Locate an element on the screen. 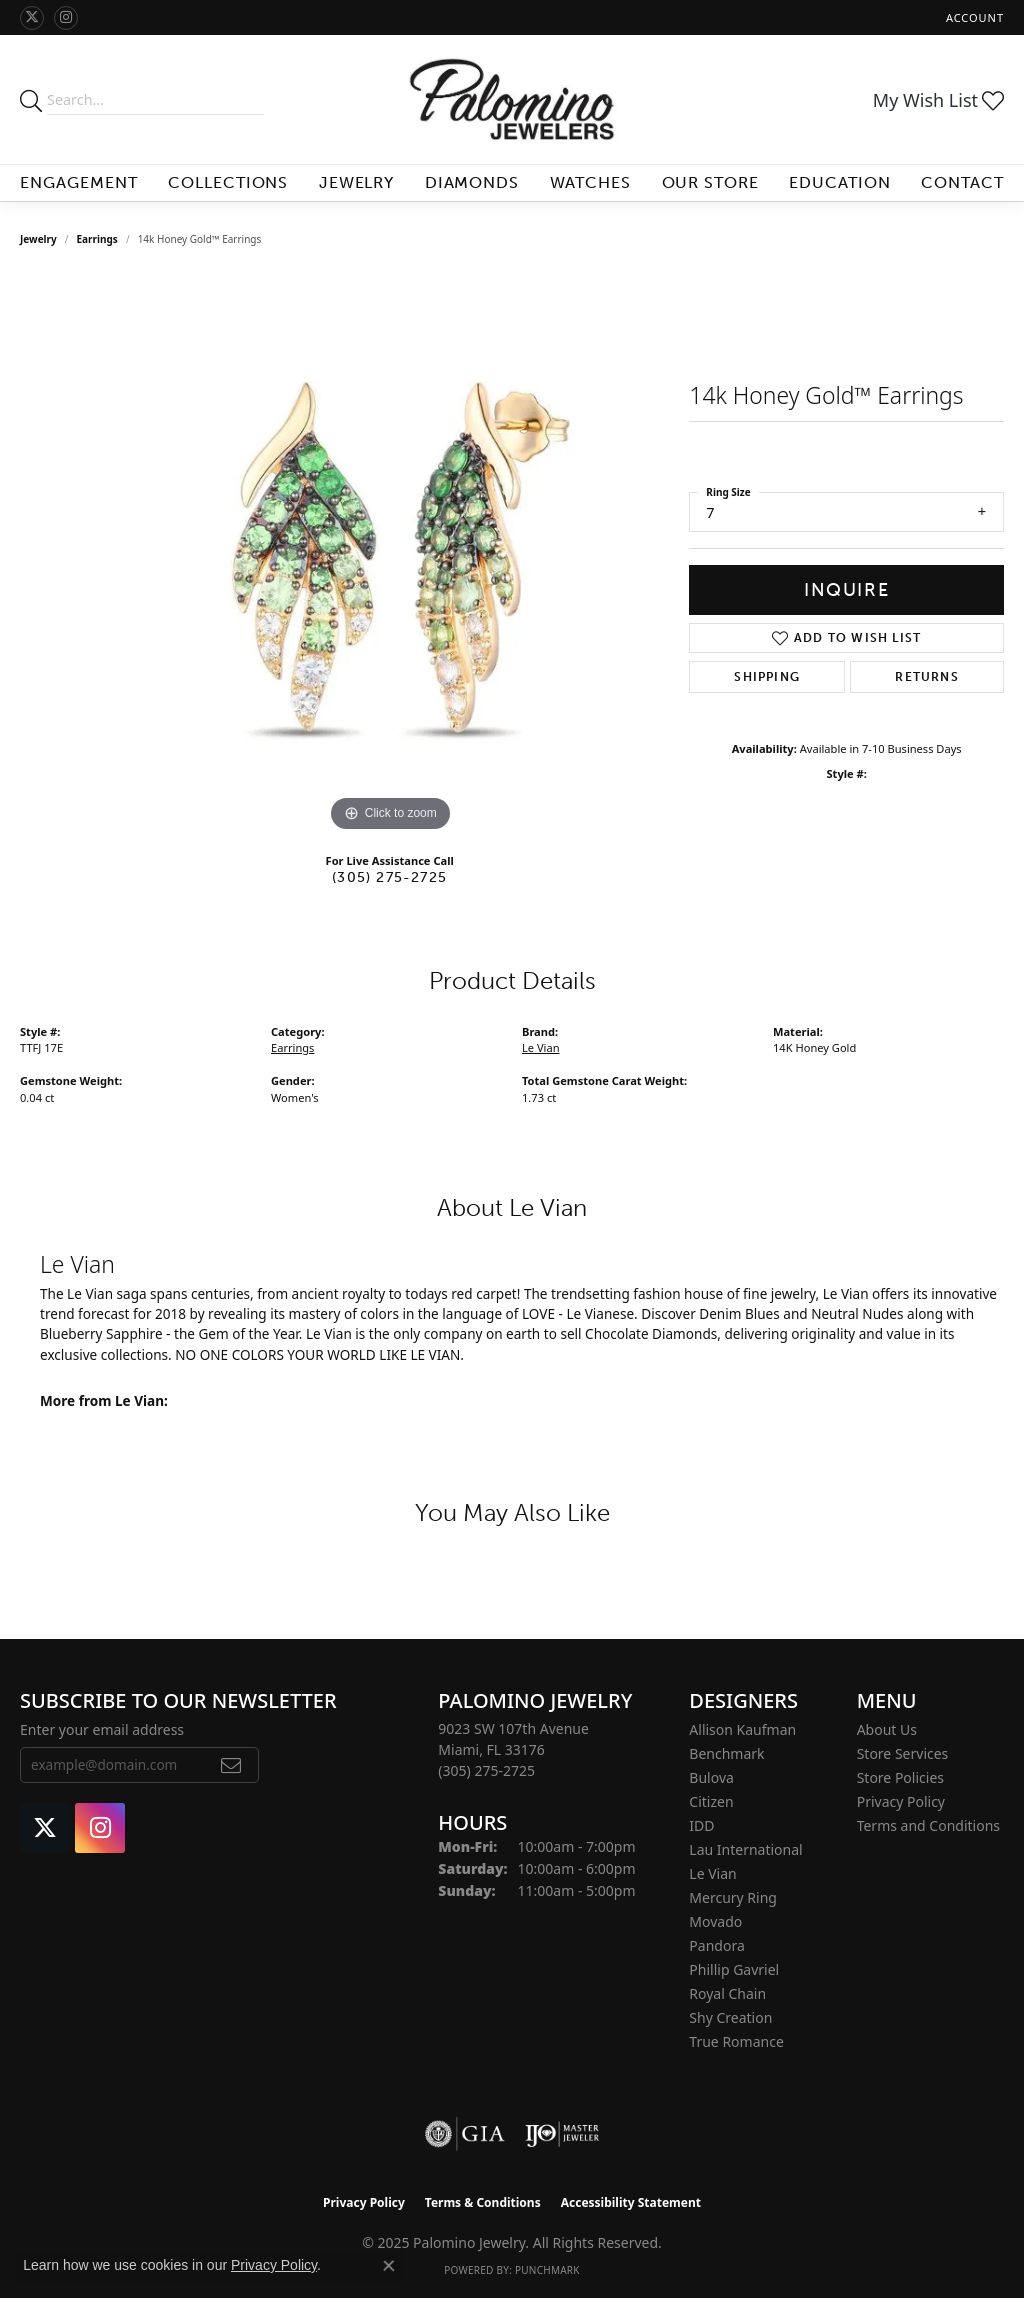  Allison Kaufman [menuitem] is located at coordinates (742, 1729).